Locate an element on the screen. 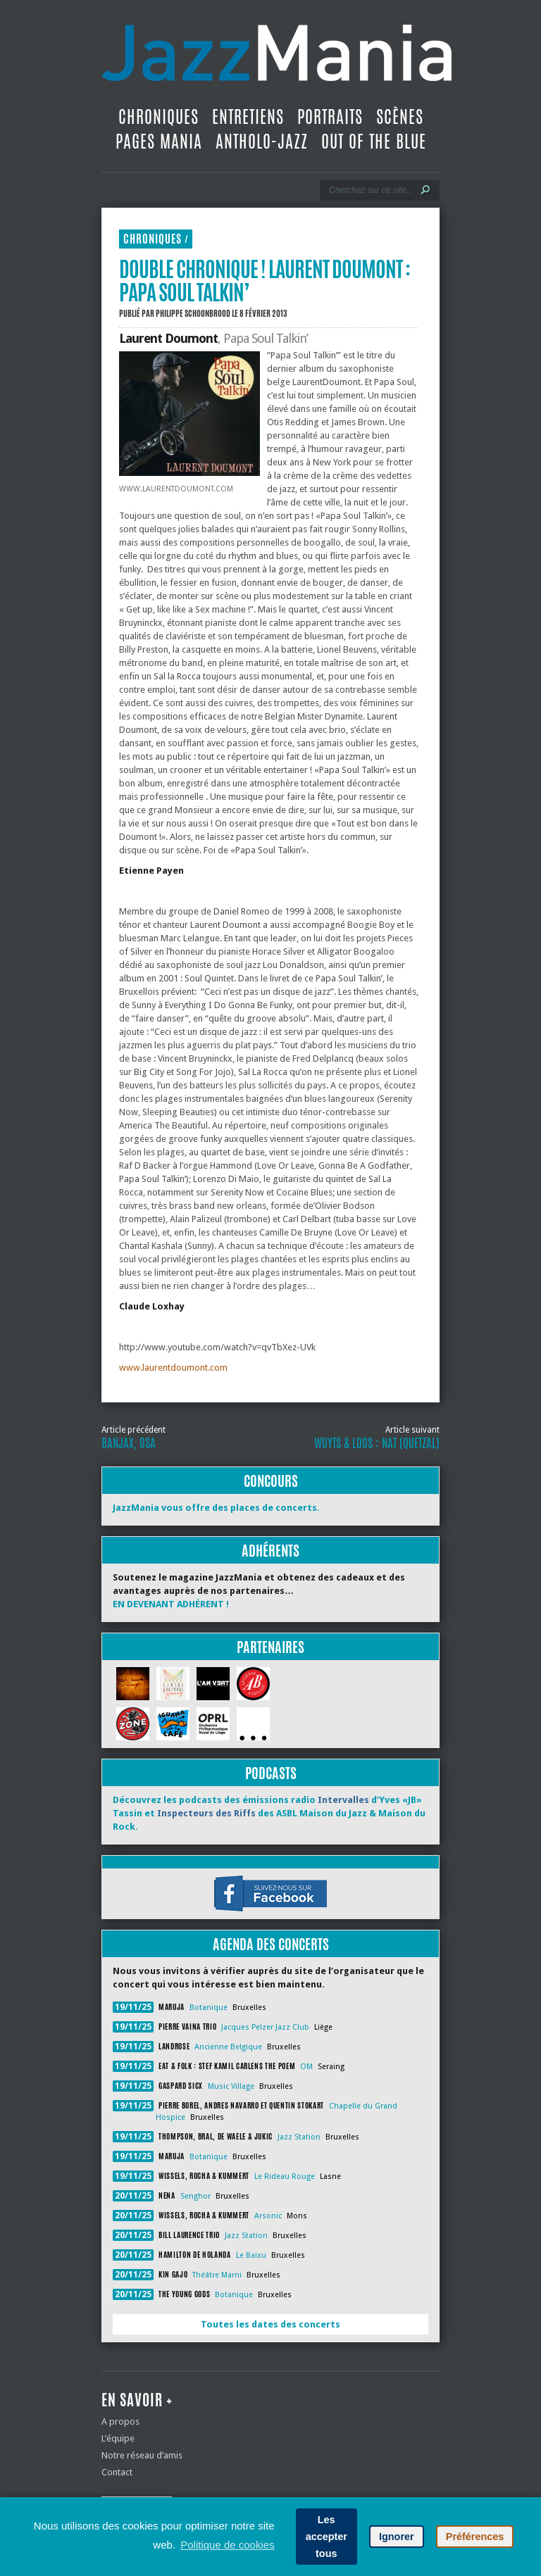 The image size is (541, 2576). Entretiens is located at coordinates (248, 117).